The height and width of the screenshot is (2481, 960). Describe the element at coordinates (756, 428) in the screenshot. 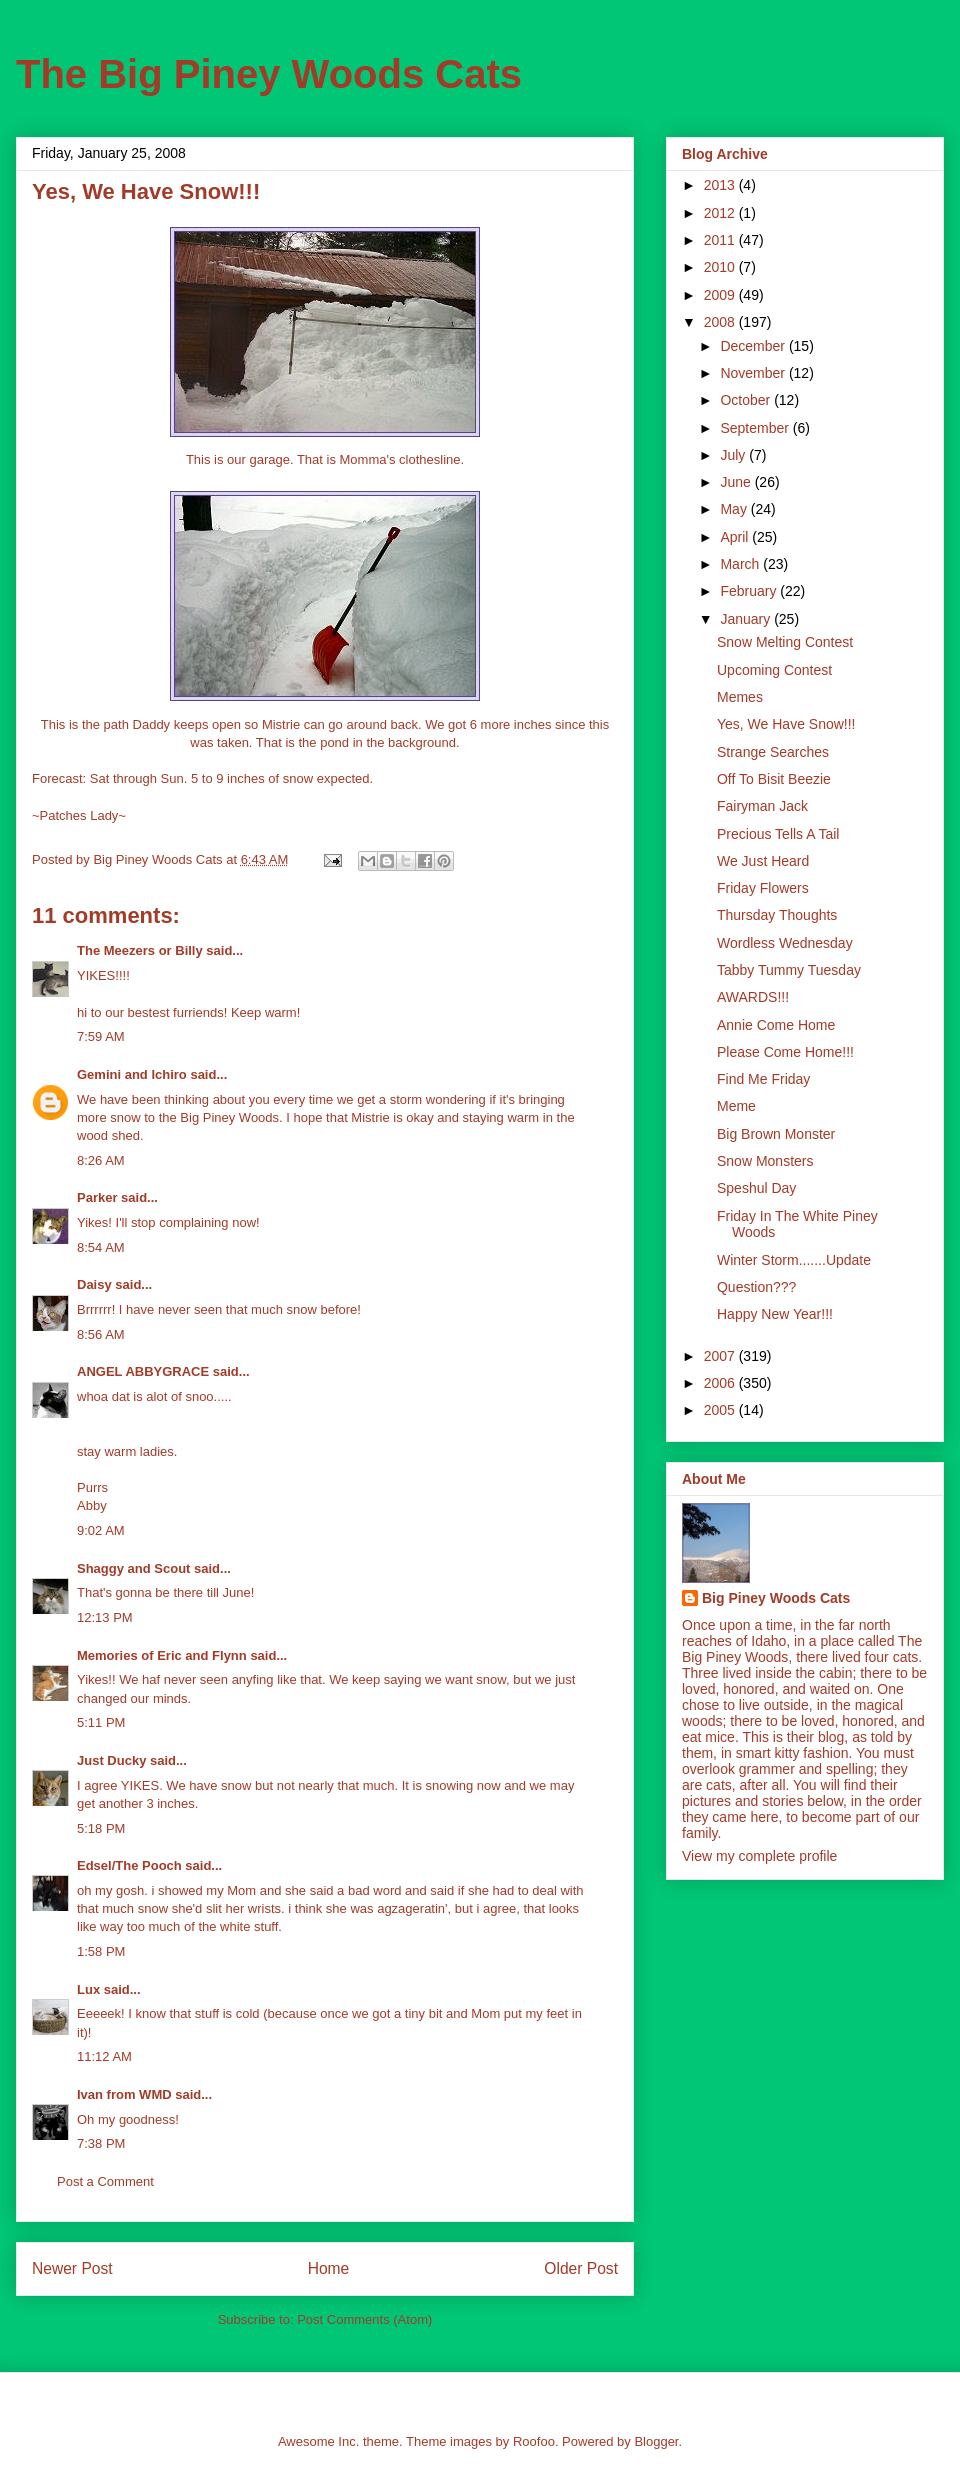

I see `September` at that location.